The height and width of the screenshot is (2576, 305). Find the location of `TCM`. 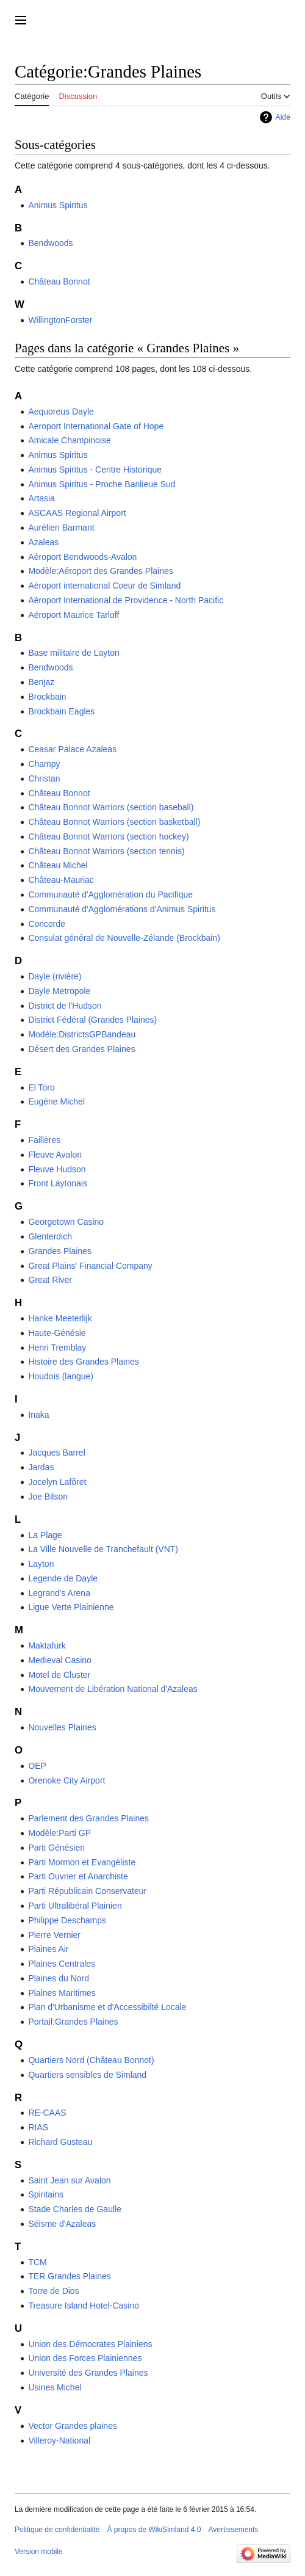

TCM is located at coordinates (37, 2262).